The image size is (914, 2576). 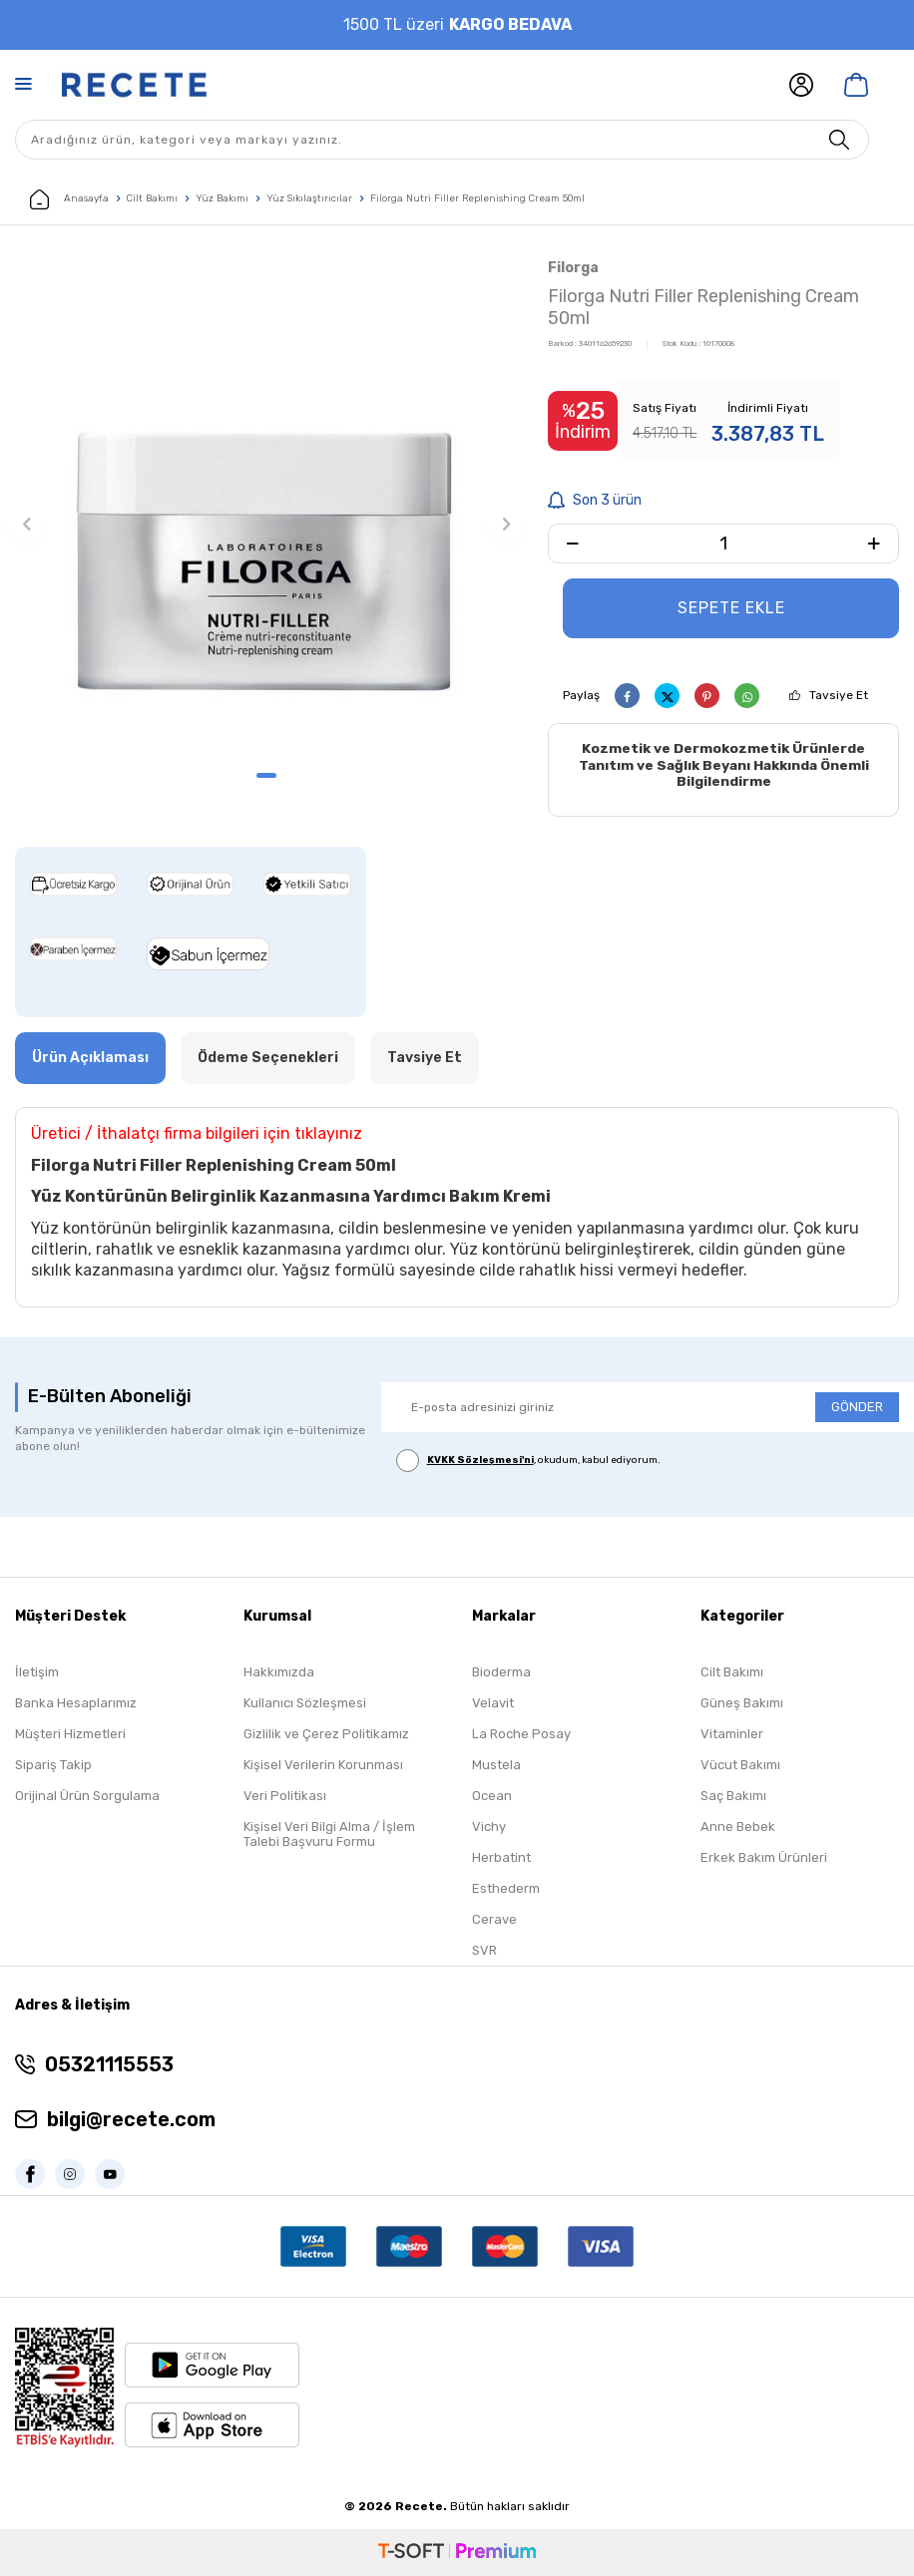 What do you see at coordinates (76, 1702) in the screenshot?
I see `Banka Hesaplarımız` at bounding box center [76, 1702].